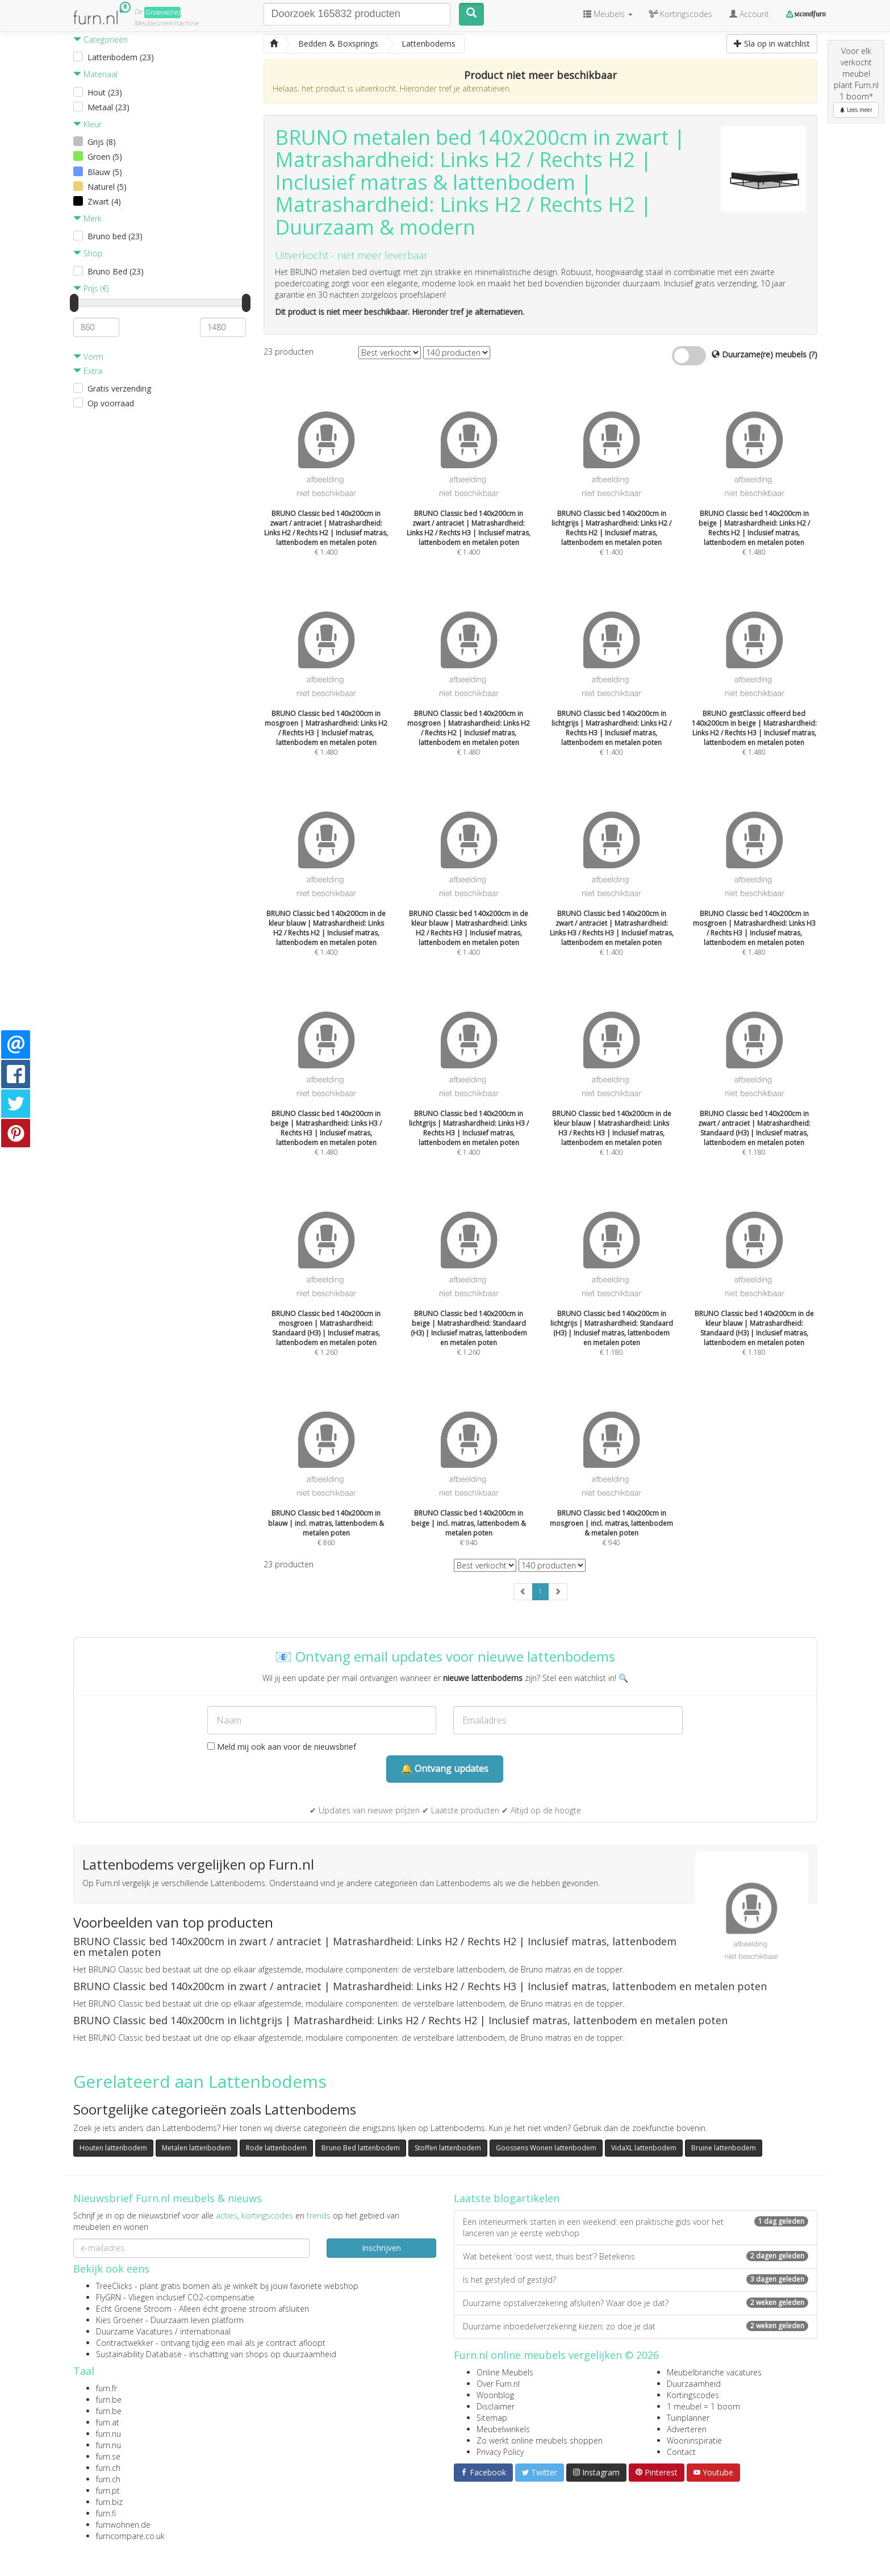  Describe the element at coordinates (546, 2148) in the screenshot. I see `Goossens Wonen lattenbodem` at that location.